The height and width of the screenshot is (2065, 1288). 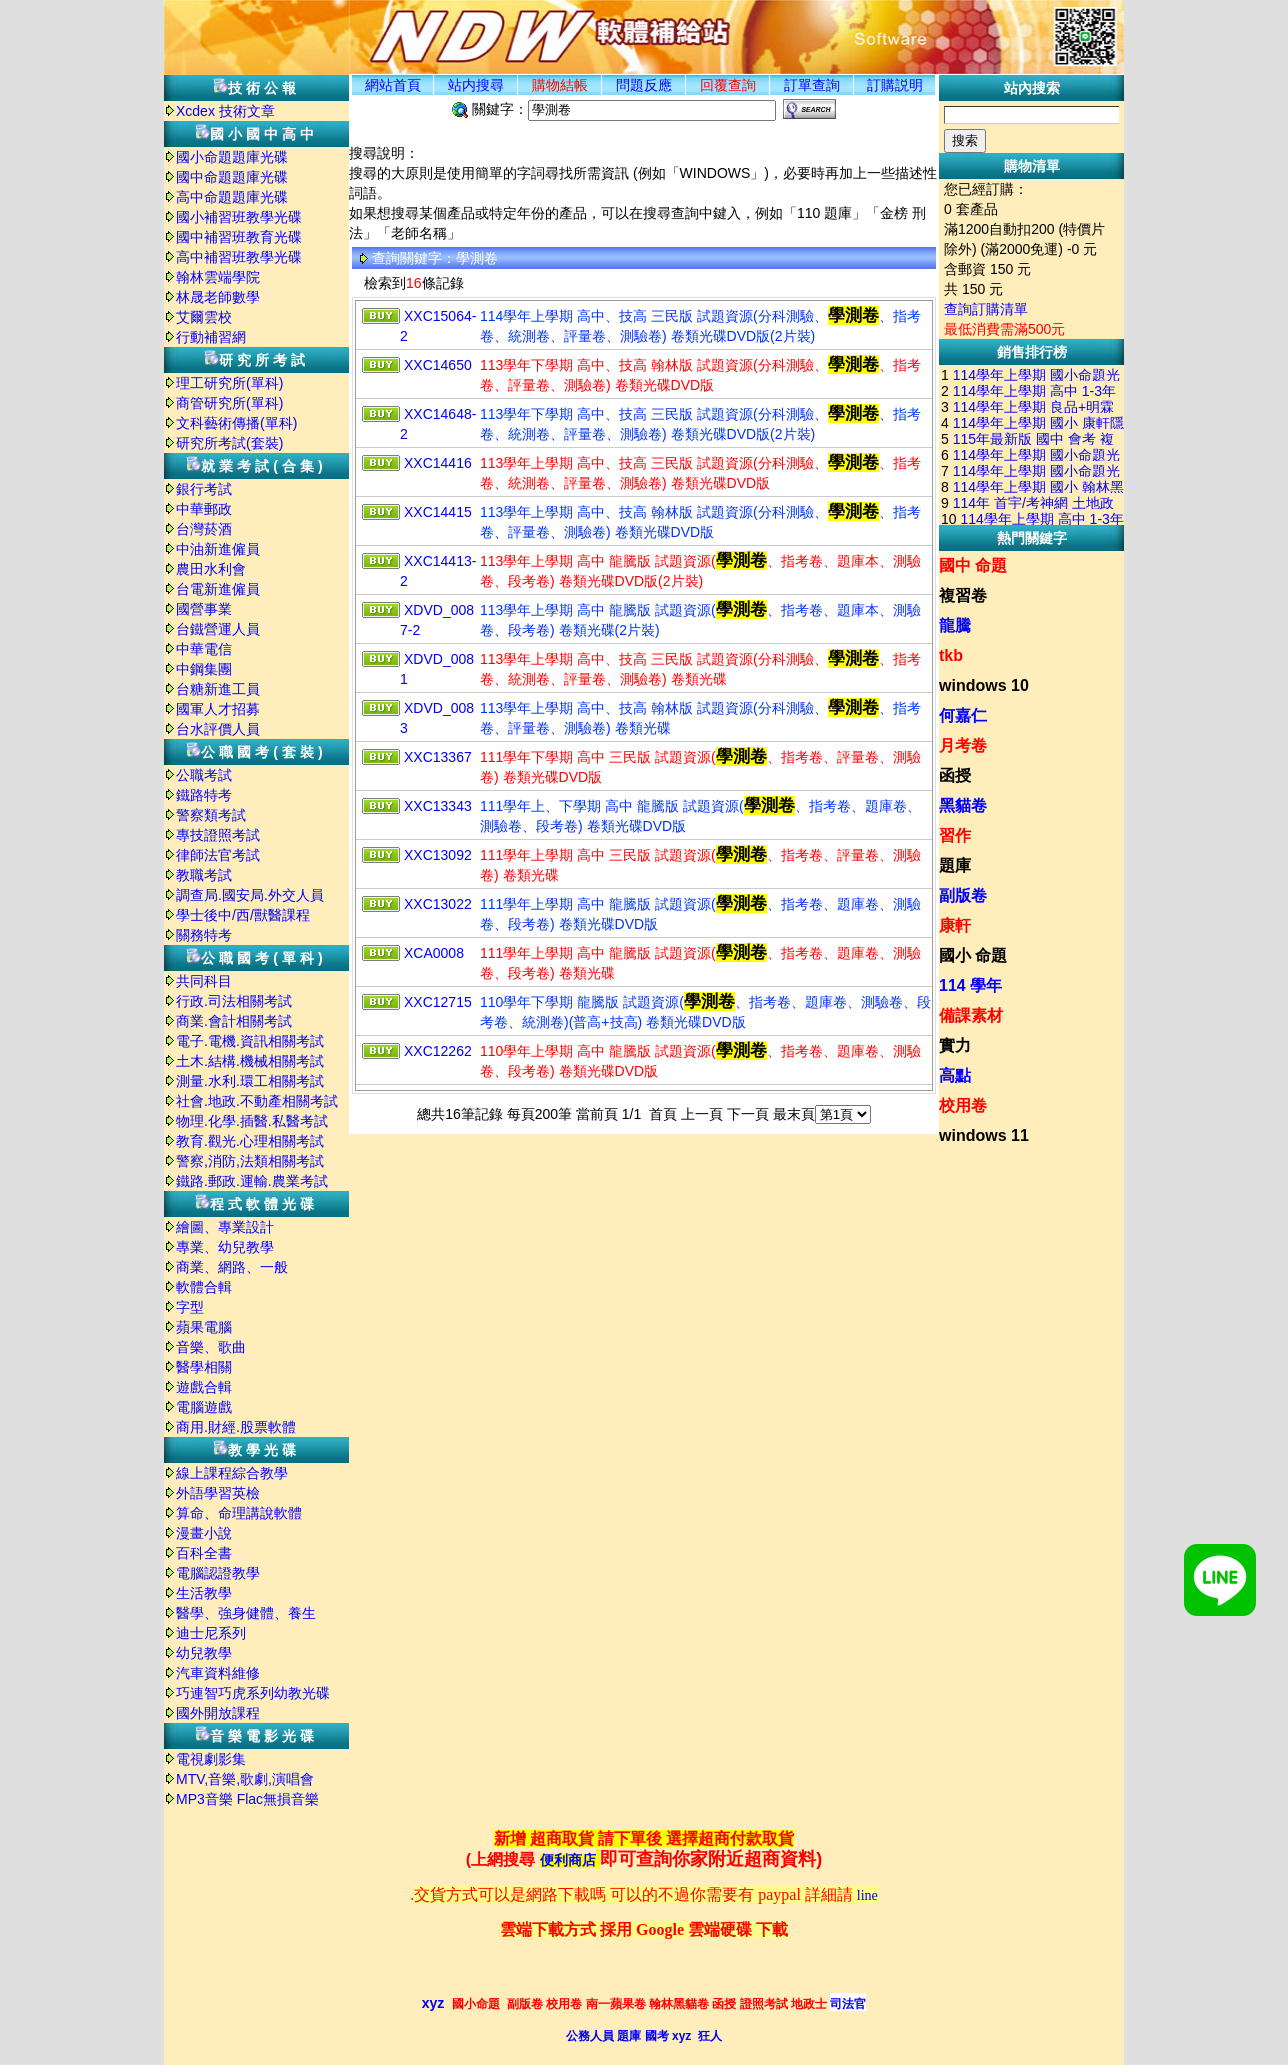 I want to click on 台糖新進工員, so click(x=218, y=689).